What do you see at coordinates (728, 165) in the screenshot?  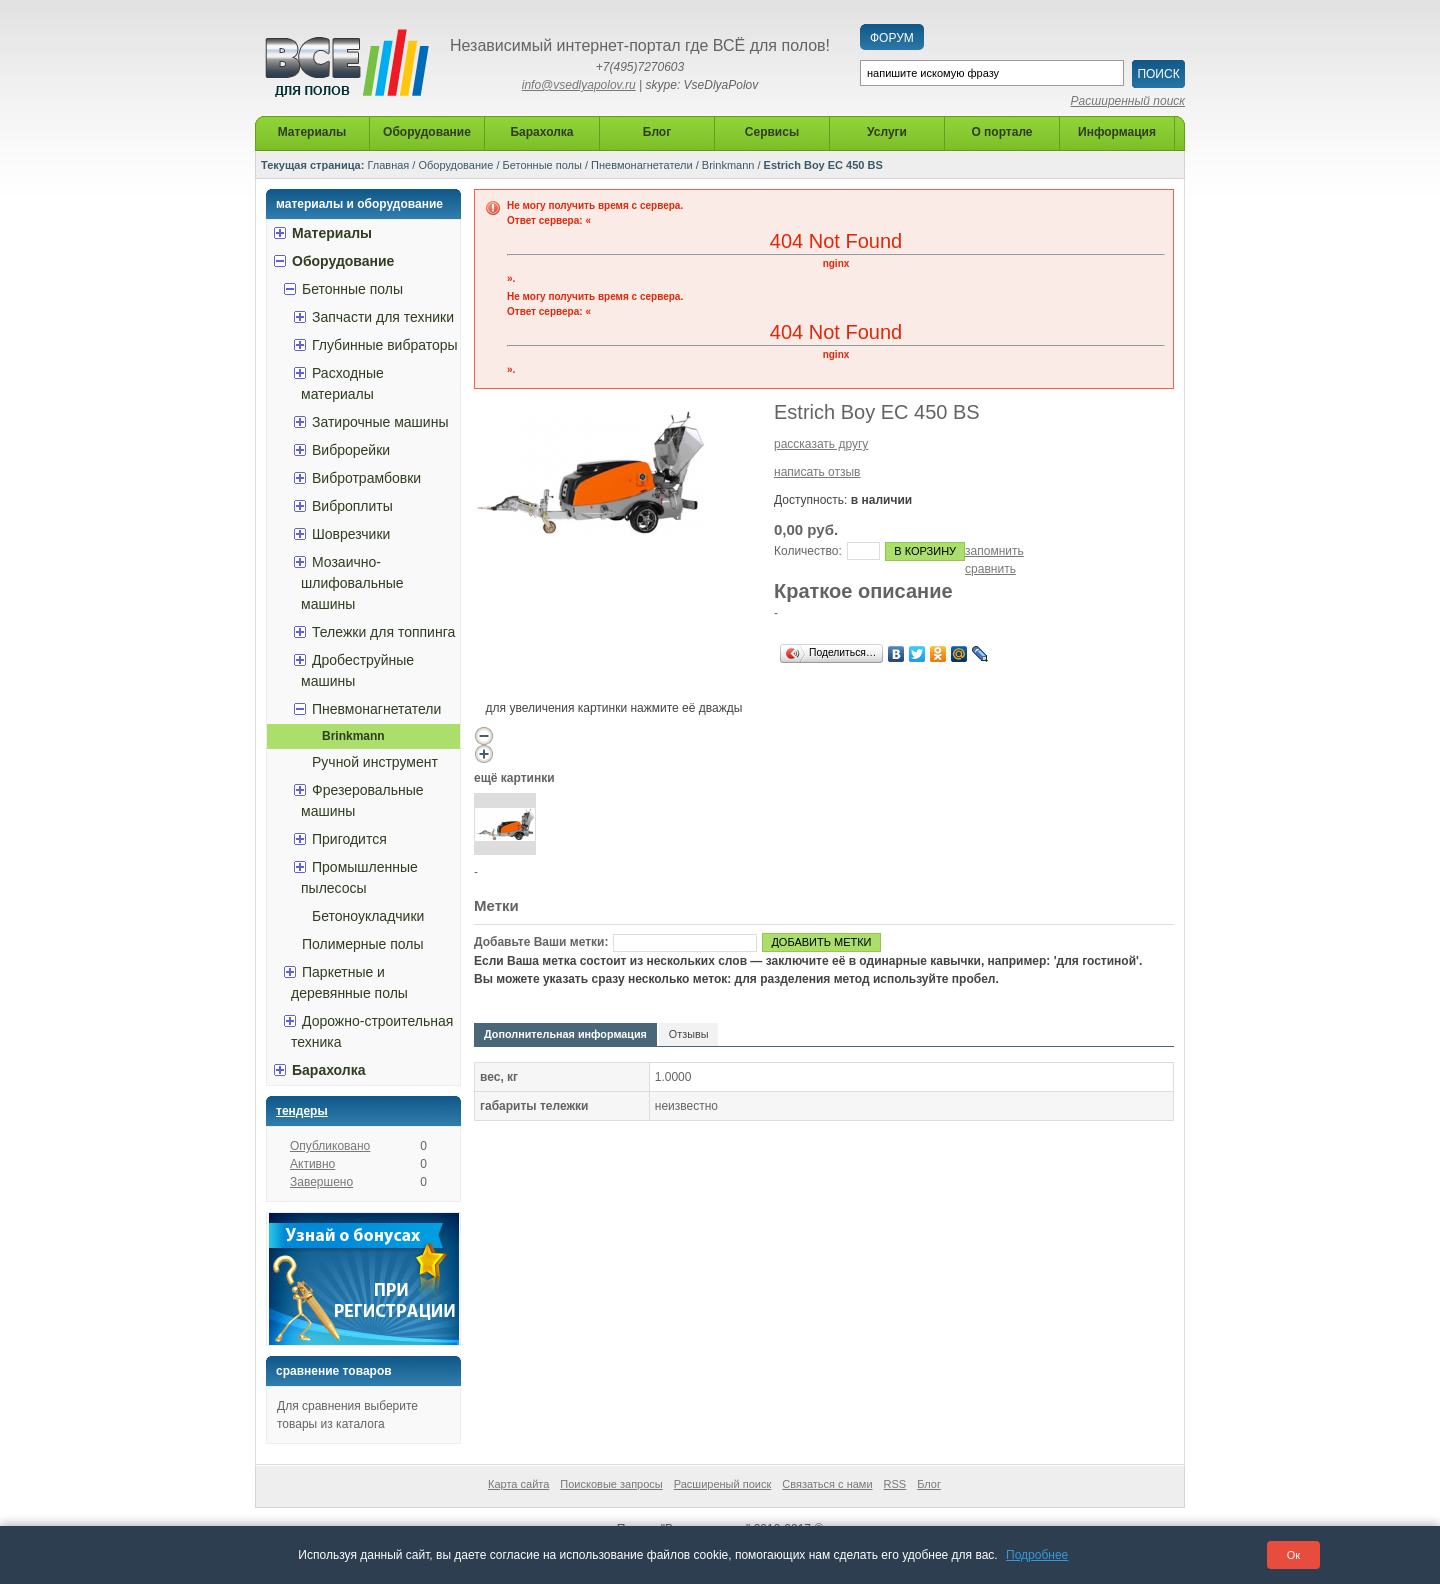 I see `Brinkmann` at bounding box center [728, 165].